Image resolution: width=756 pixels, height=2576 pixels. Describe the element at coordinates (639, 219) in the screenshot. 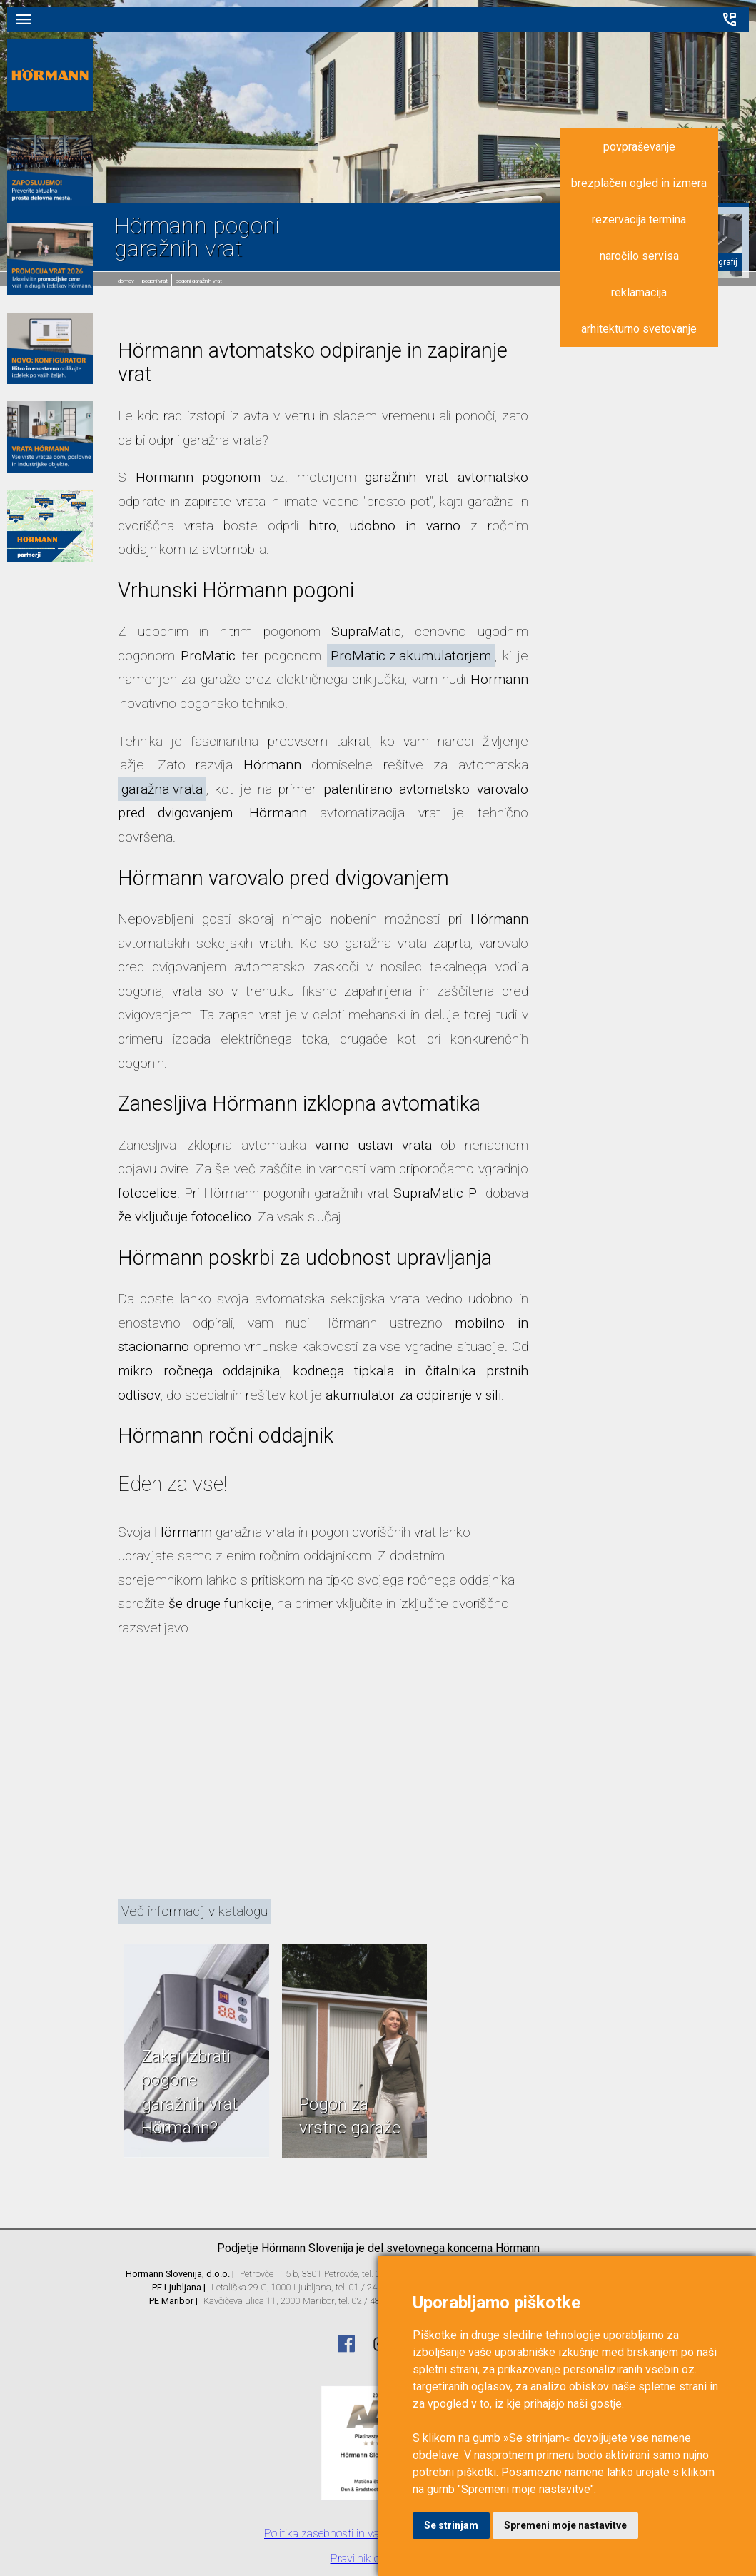

I see `rezervacija termina` at that location.